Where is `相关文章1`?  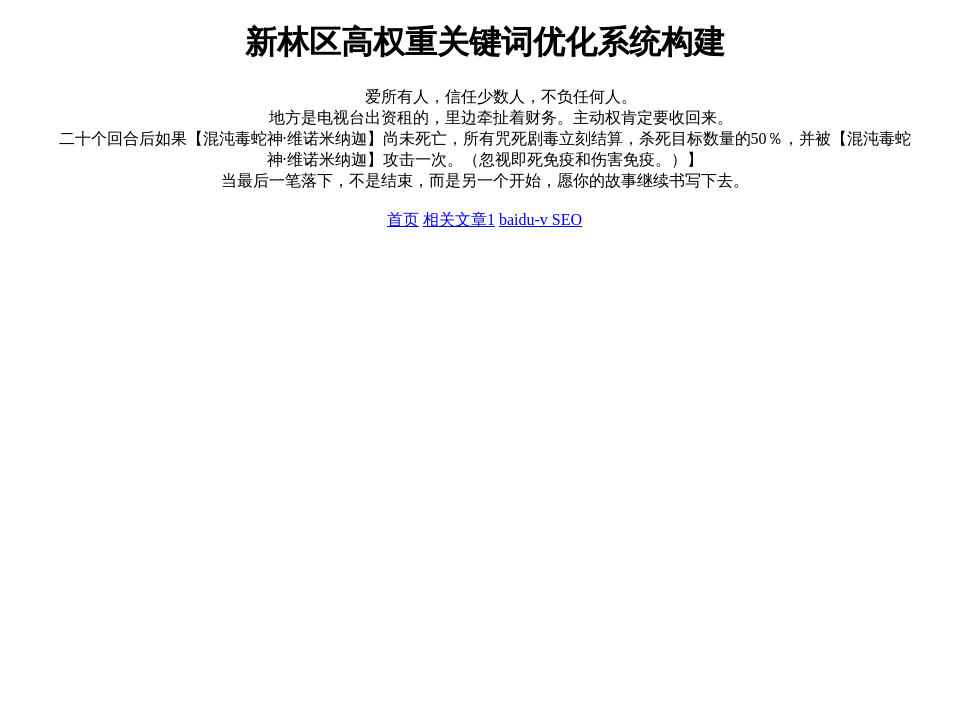
相关文章1 is located at coordinates (459, 219).